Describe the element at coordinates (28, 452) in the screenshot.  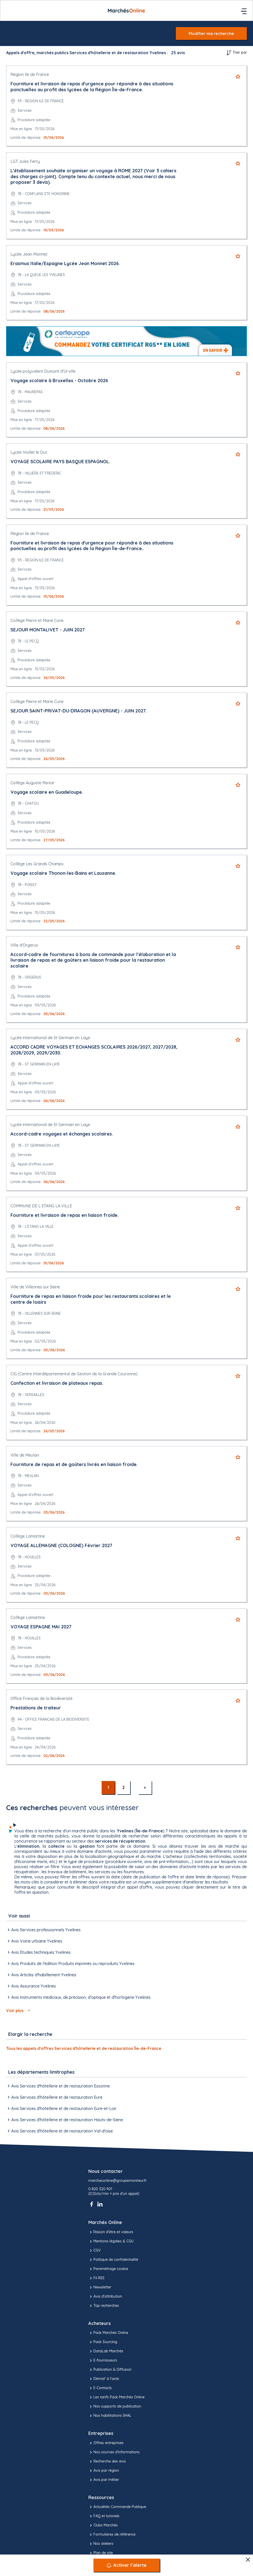
I see `Lycée Viollet le Duc` at that location.